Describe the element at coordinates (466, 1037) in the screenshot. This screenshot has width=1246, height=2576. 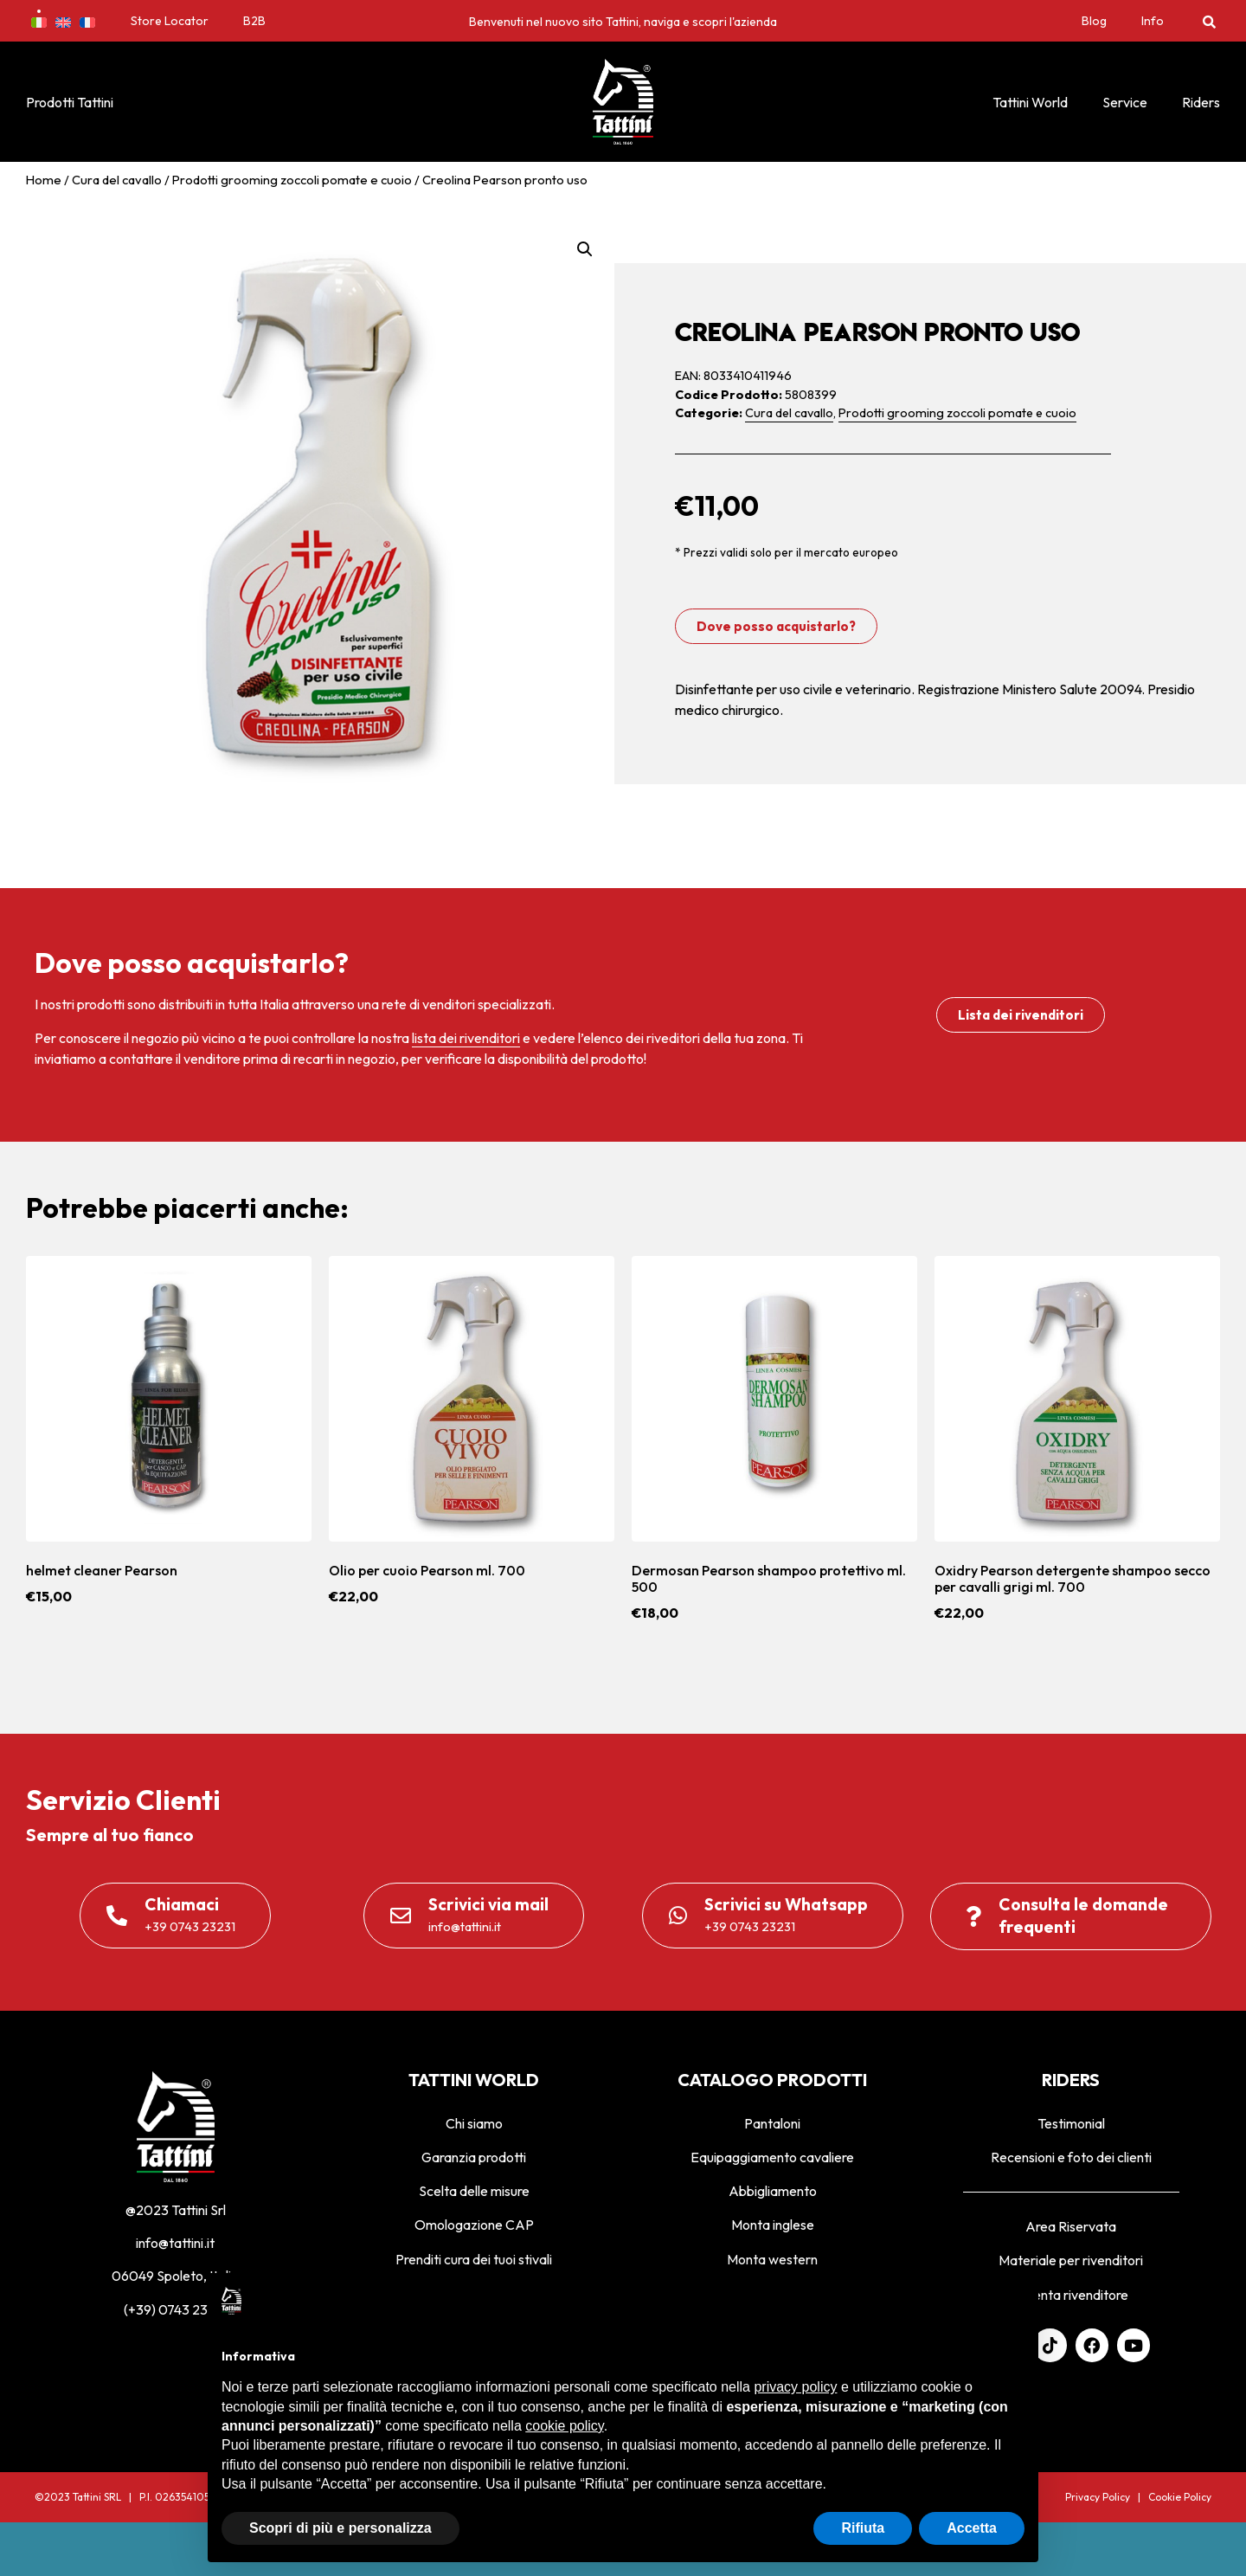
I see `lista dei rivenditori` at that location.